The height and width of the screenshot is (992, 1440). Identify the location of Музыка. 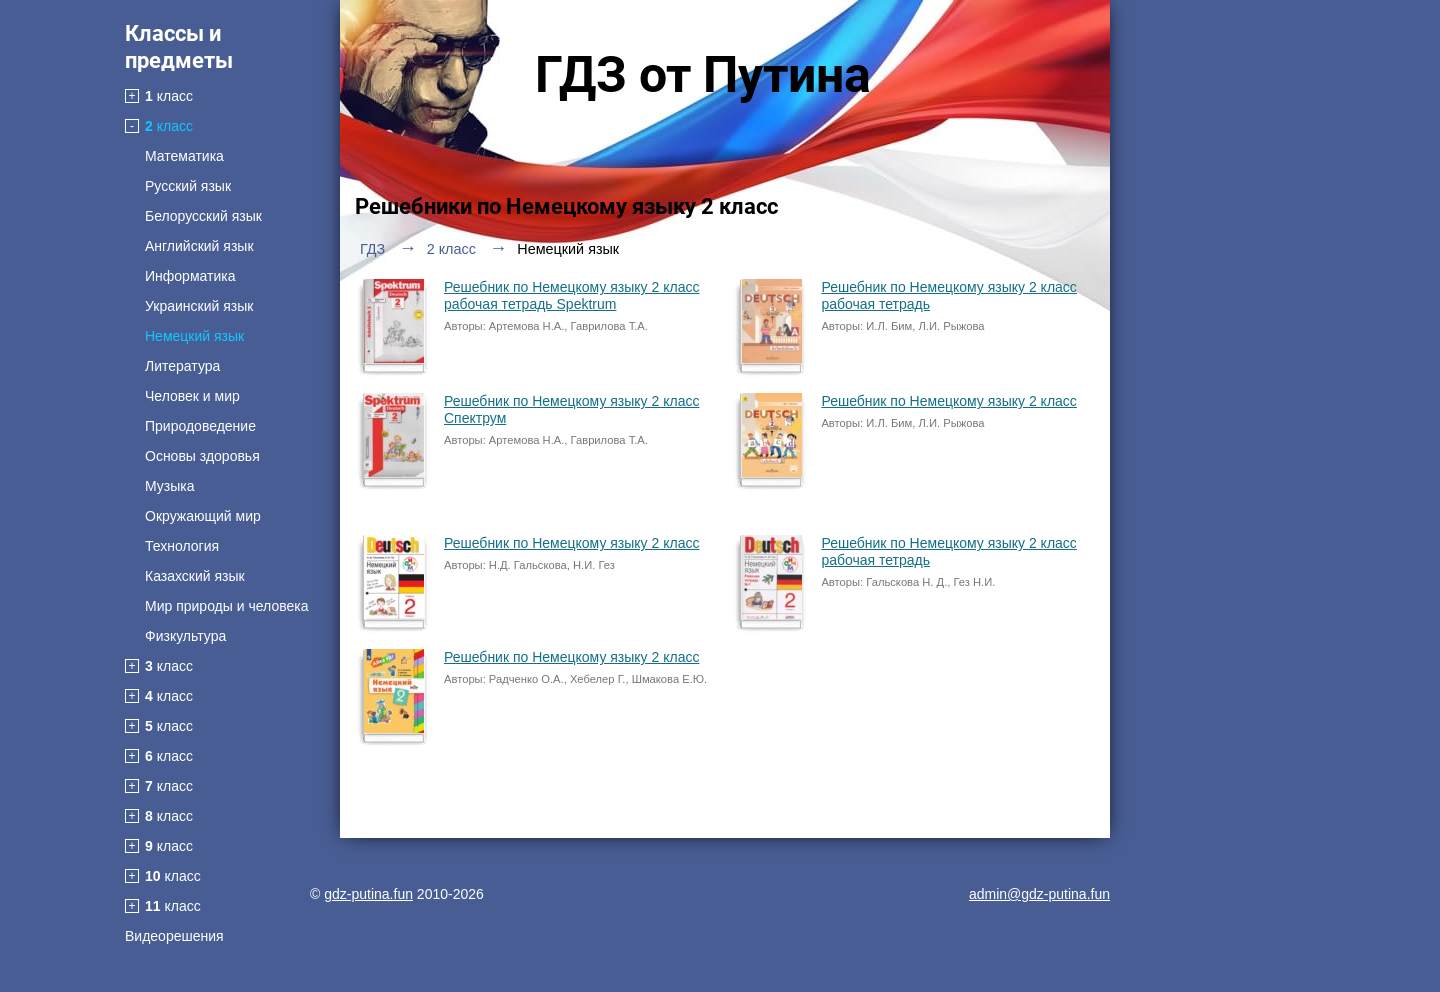
(170, 486).